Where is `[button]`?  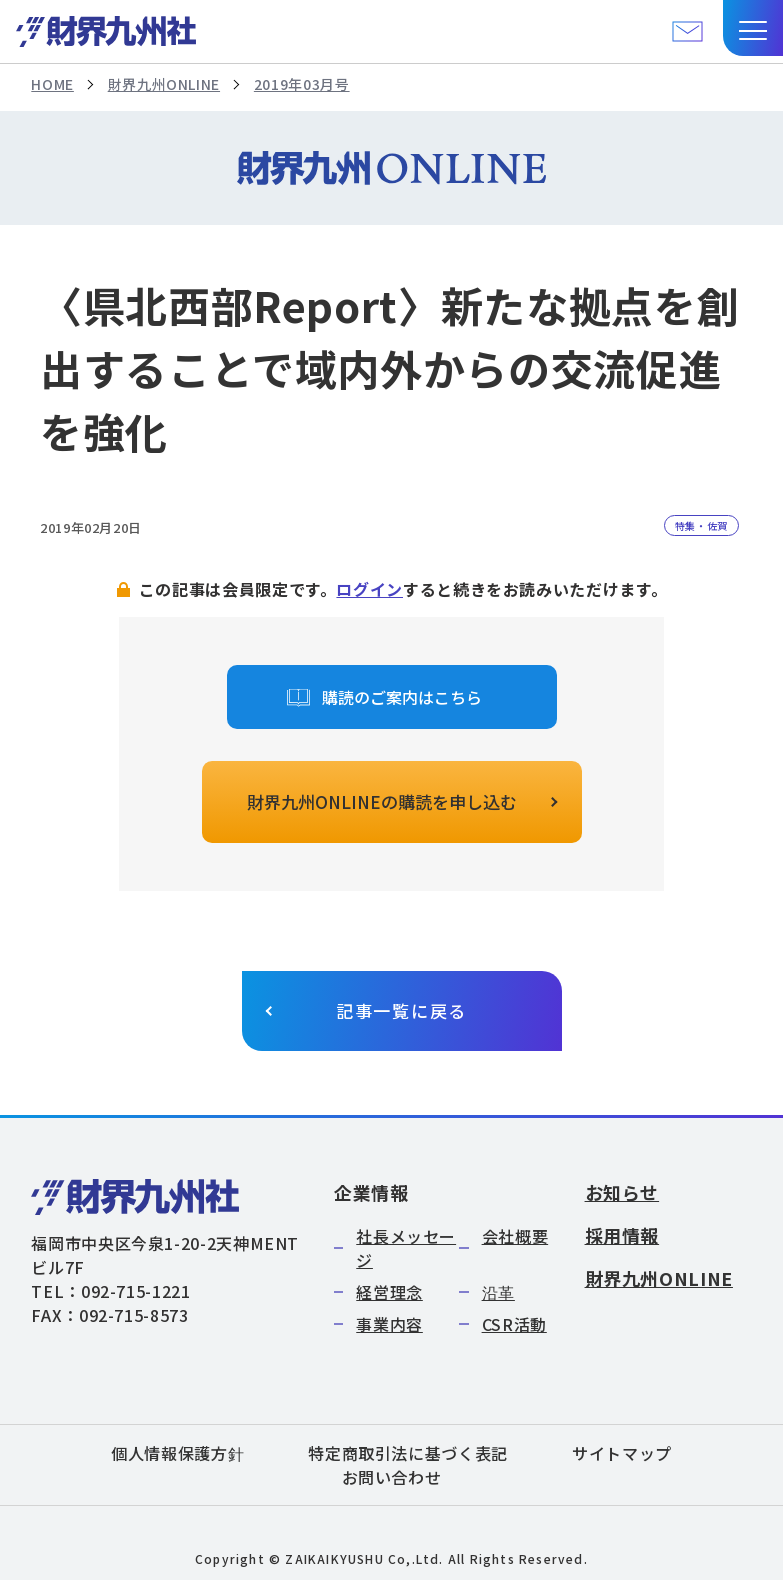
[button] is located at coordinates (753, 28).